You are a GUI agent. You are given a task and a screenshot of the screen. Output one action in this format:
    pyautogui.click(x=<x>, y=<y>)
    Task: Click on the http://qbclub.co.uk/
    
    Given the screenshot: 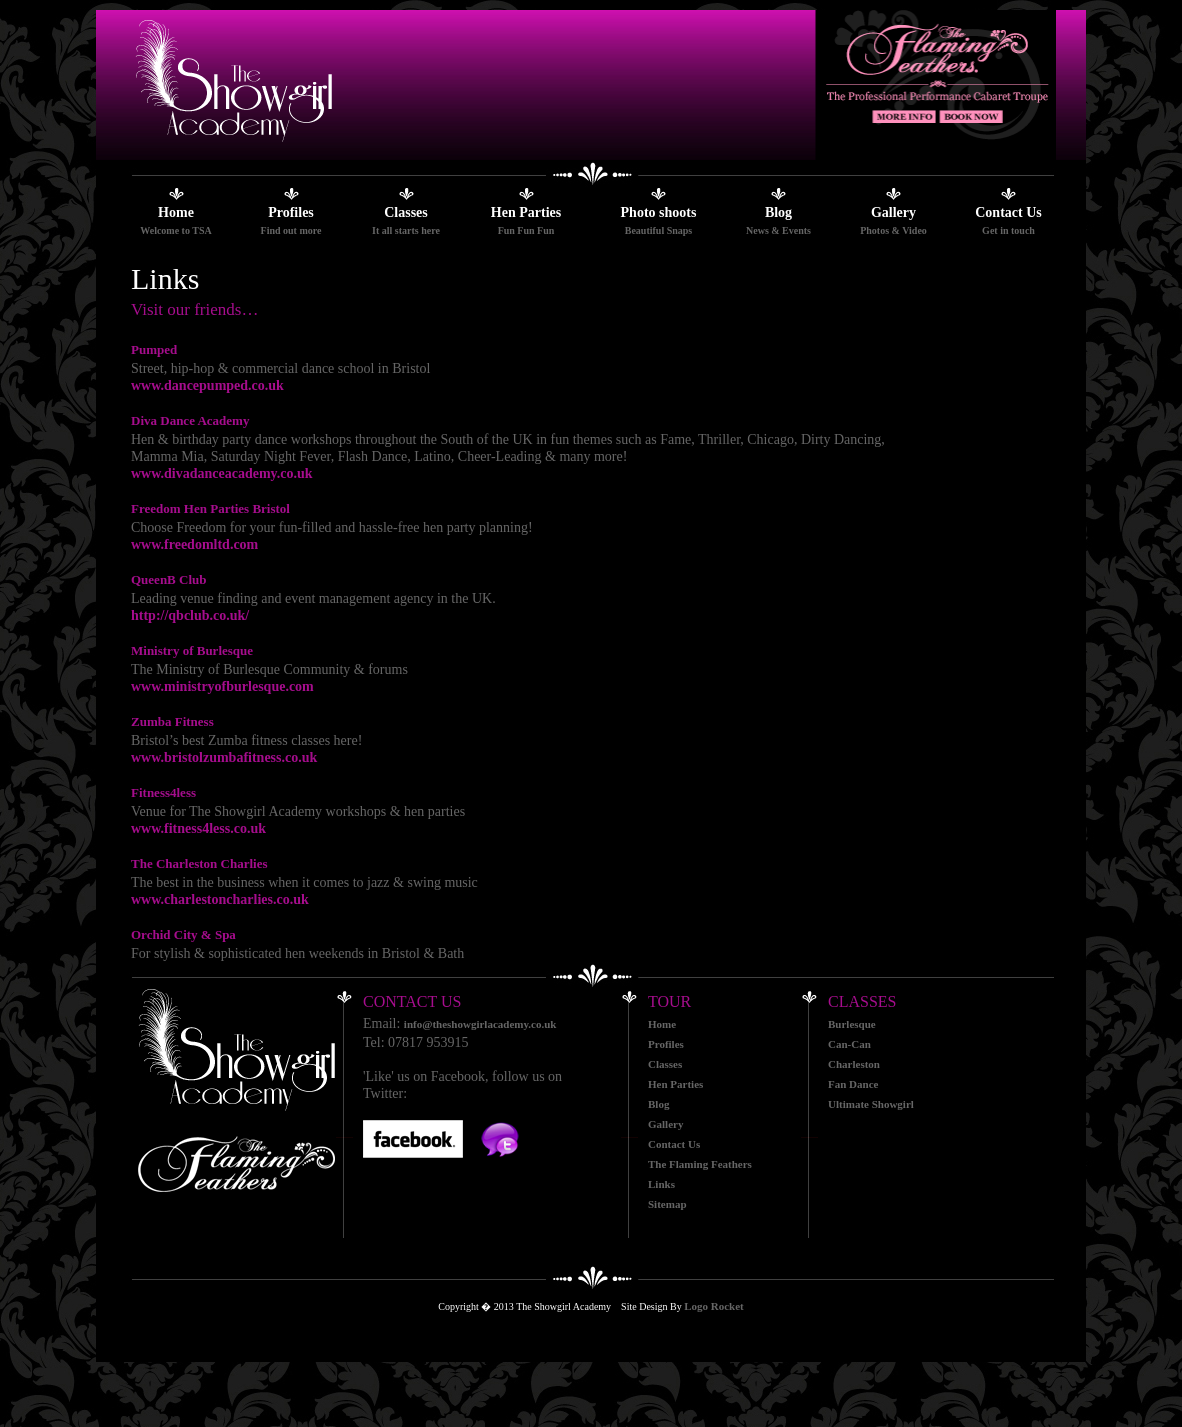 What is the action you would take?
    pyautogui.click(x=190, y=615)
    